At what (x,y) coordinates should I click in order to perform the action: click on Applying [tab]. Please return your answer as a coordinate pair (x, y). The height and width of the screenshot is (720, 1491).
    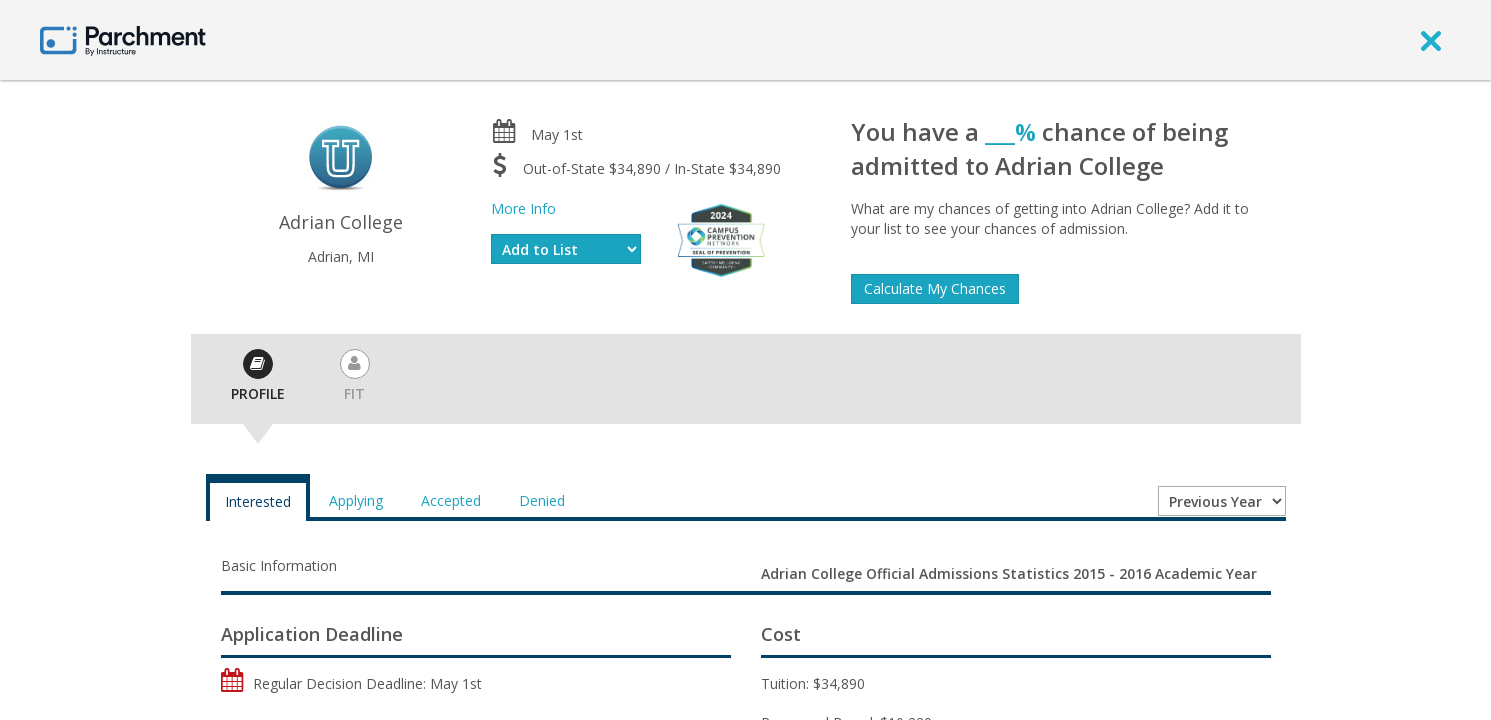
    Looking at the image, I should click on (356, 500).